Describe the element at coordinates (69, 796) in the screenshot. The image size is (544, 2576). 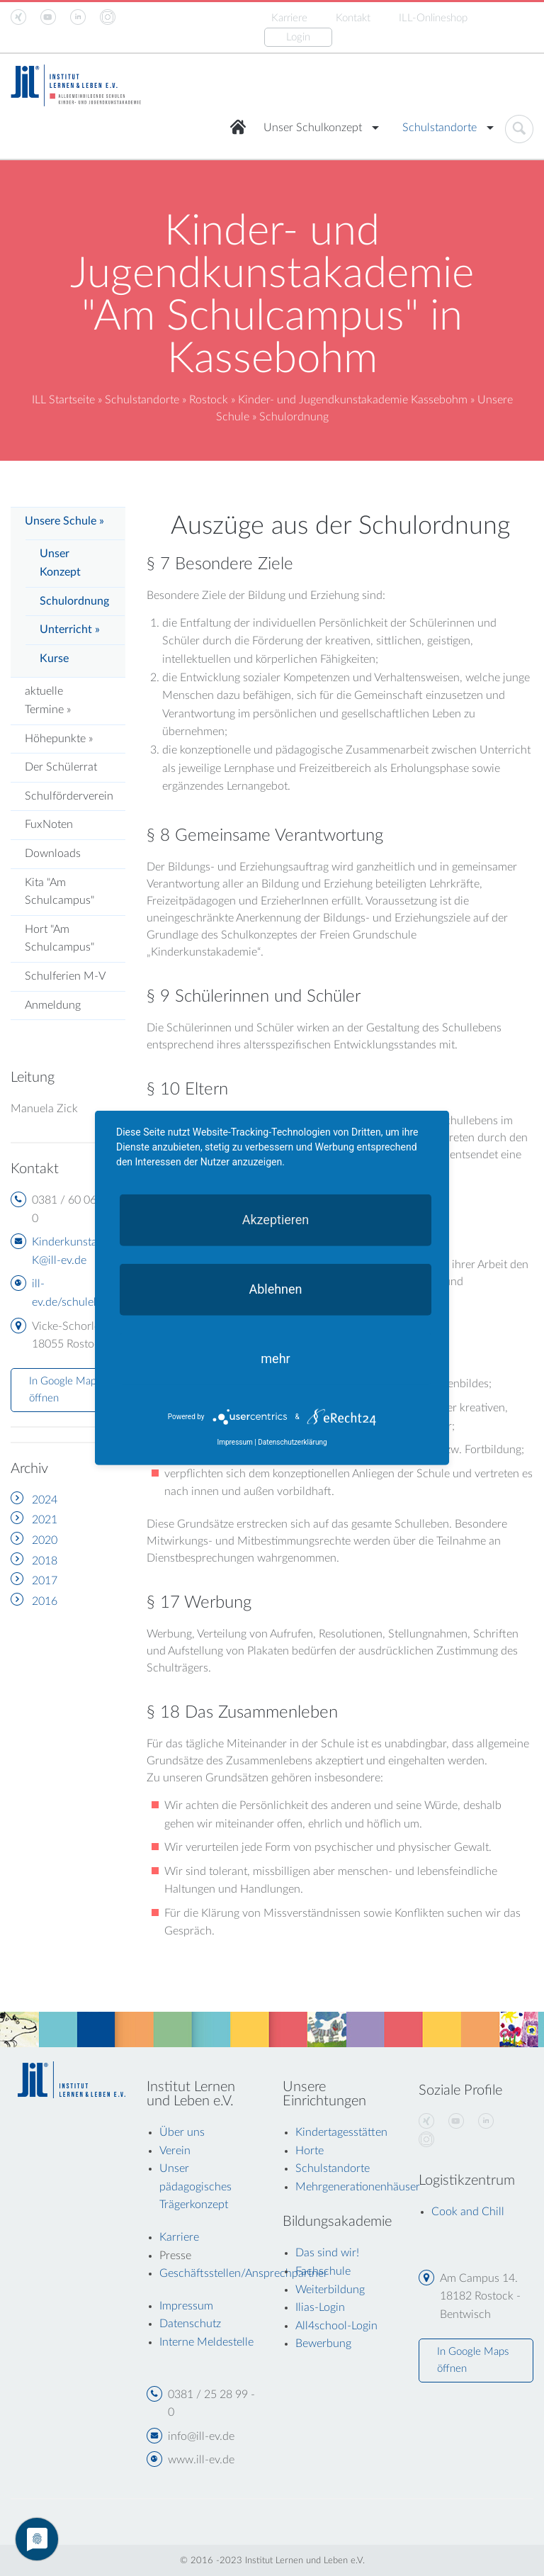
I see `Schulförderverein` at that location.